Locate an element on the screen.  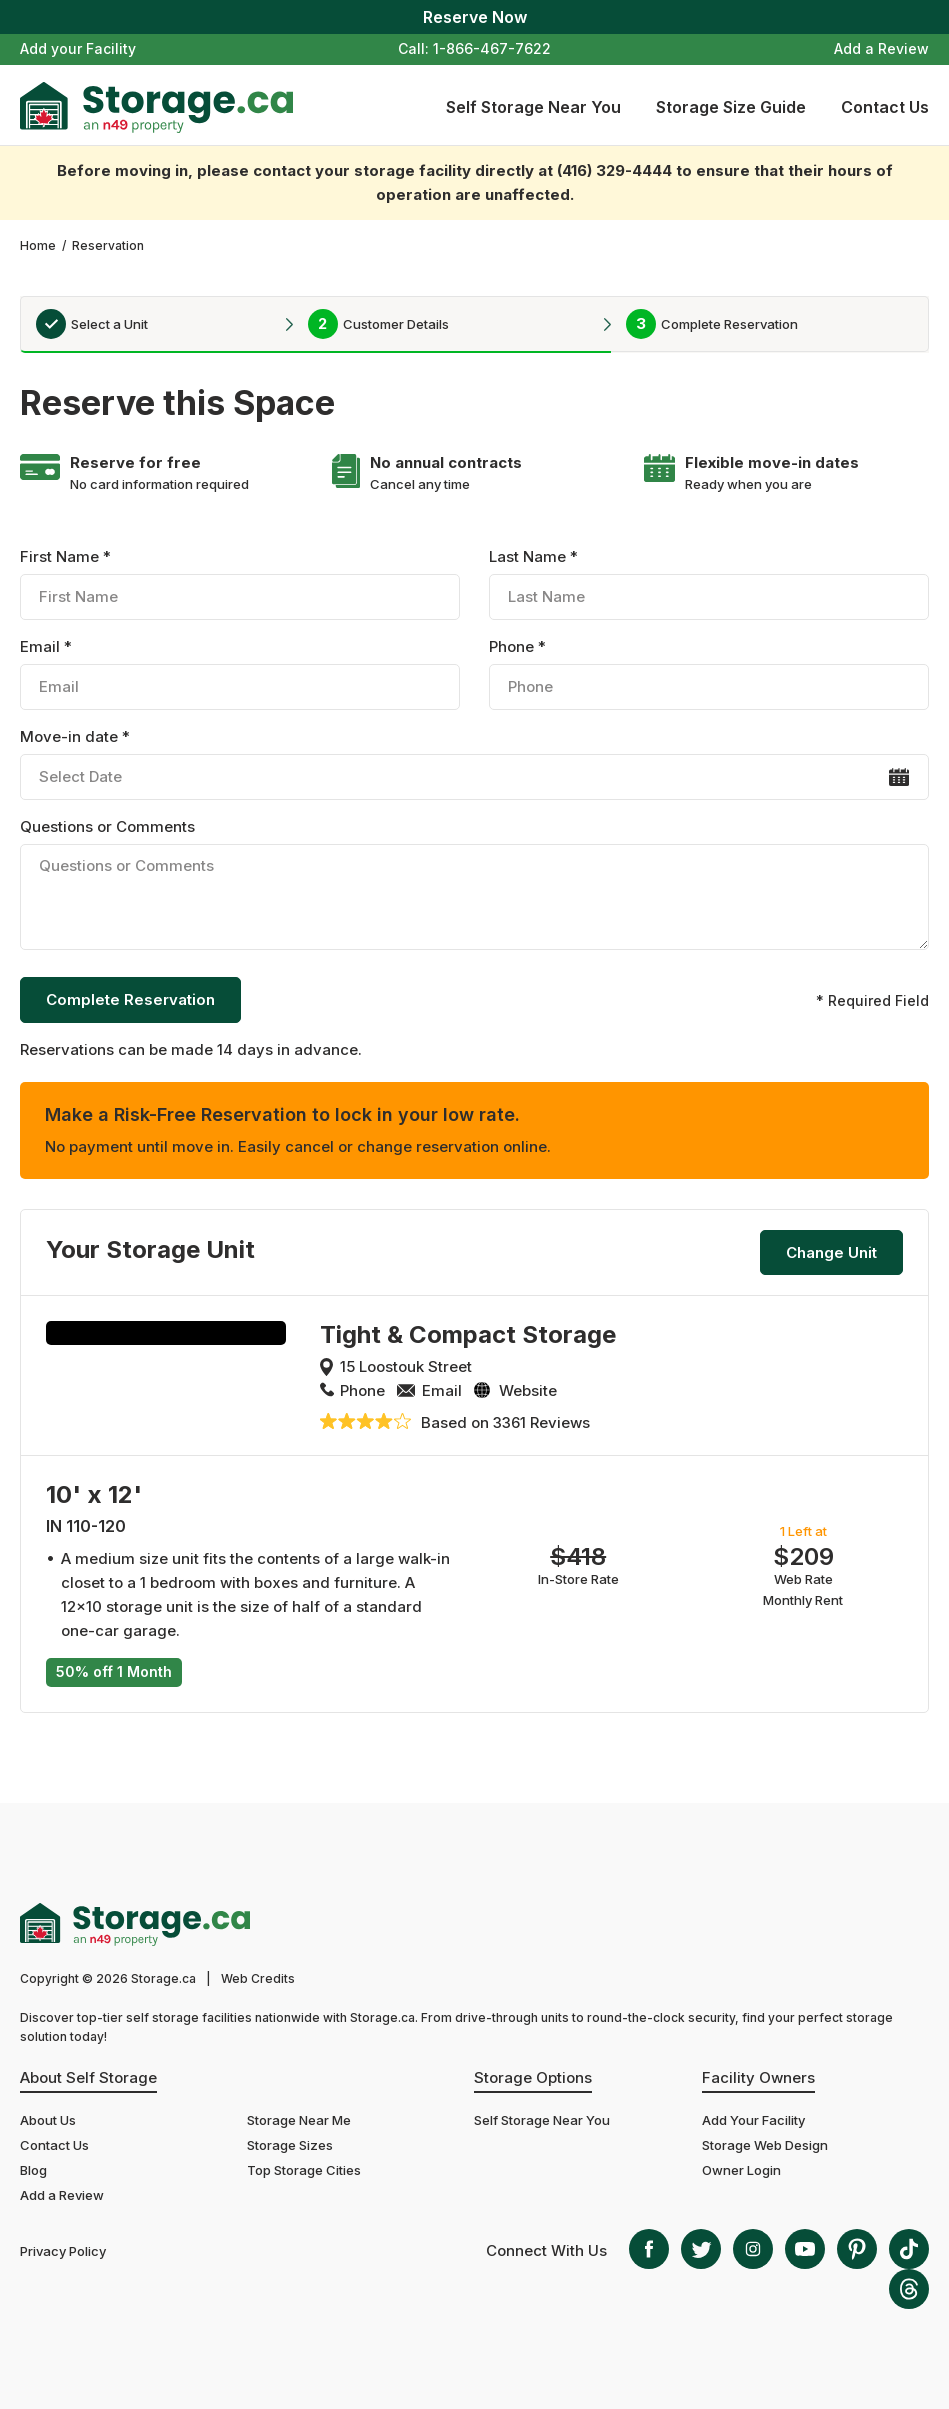
15 Loostouk Street is located at coordinates (406, 1366).